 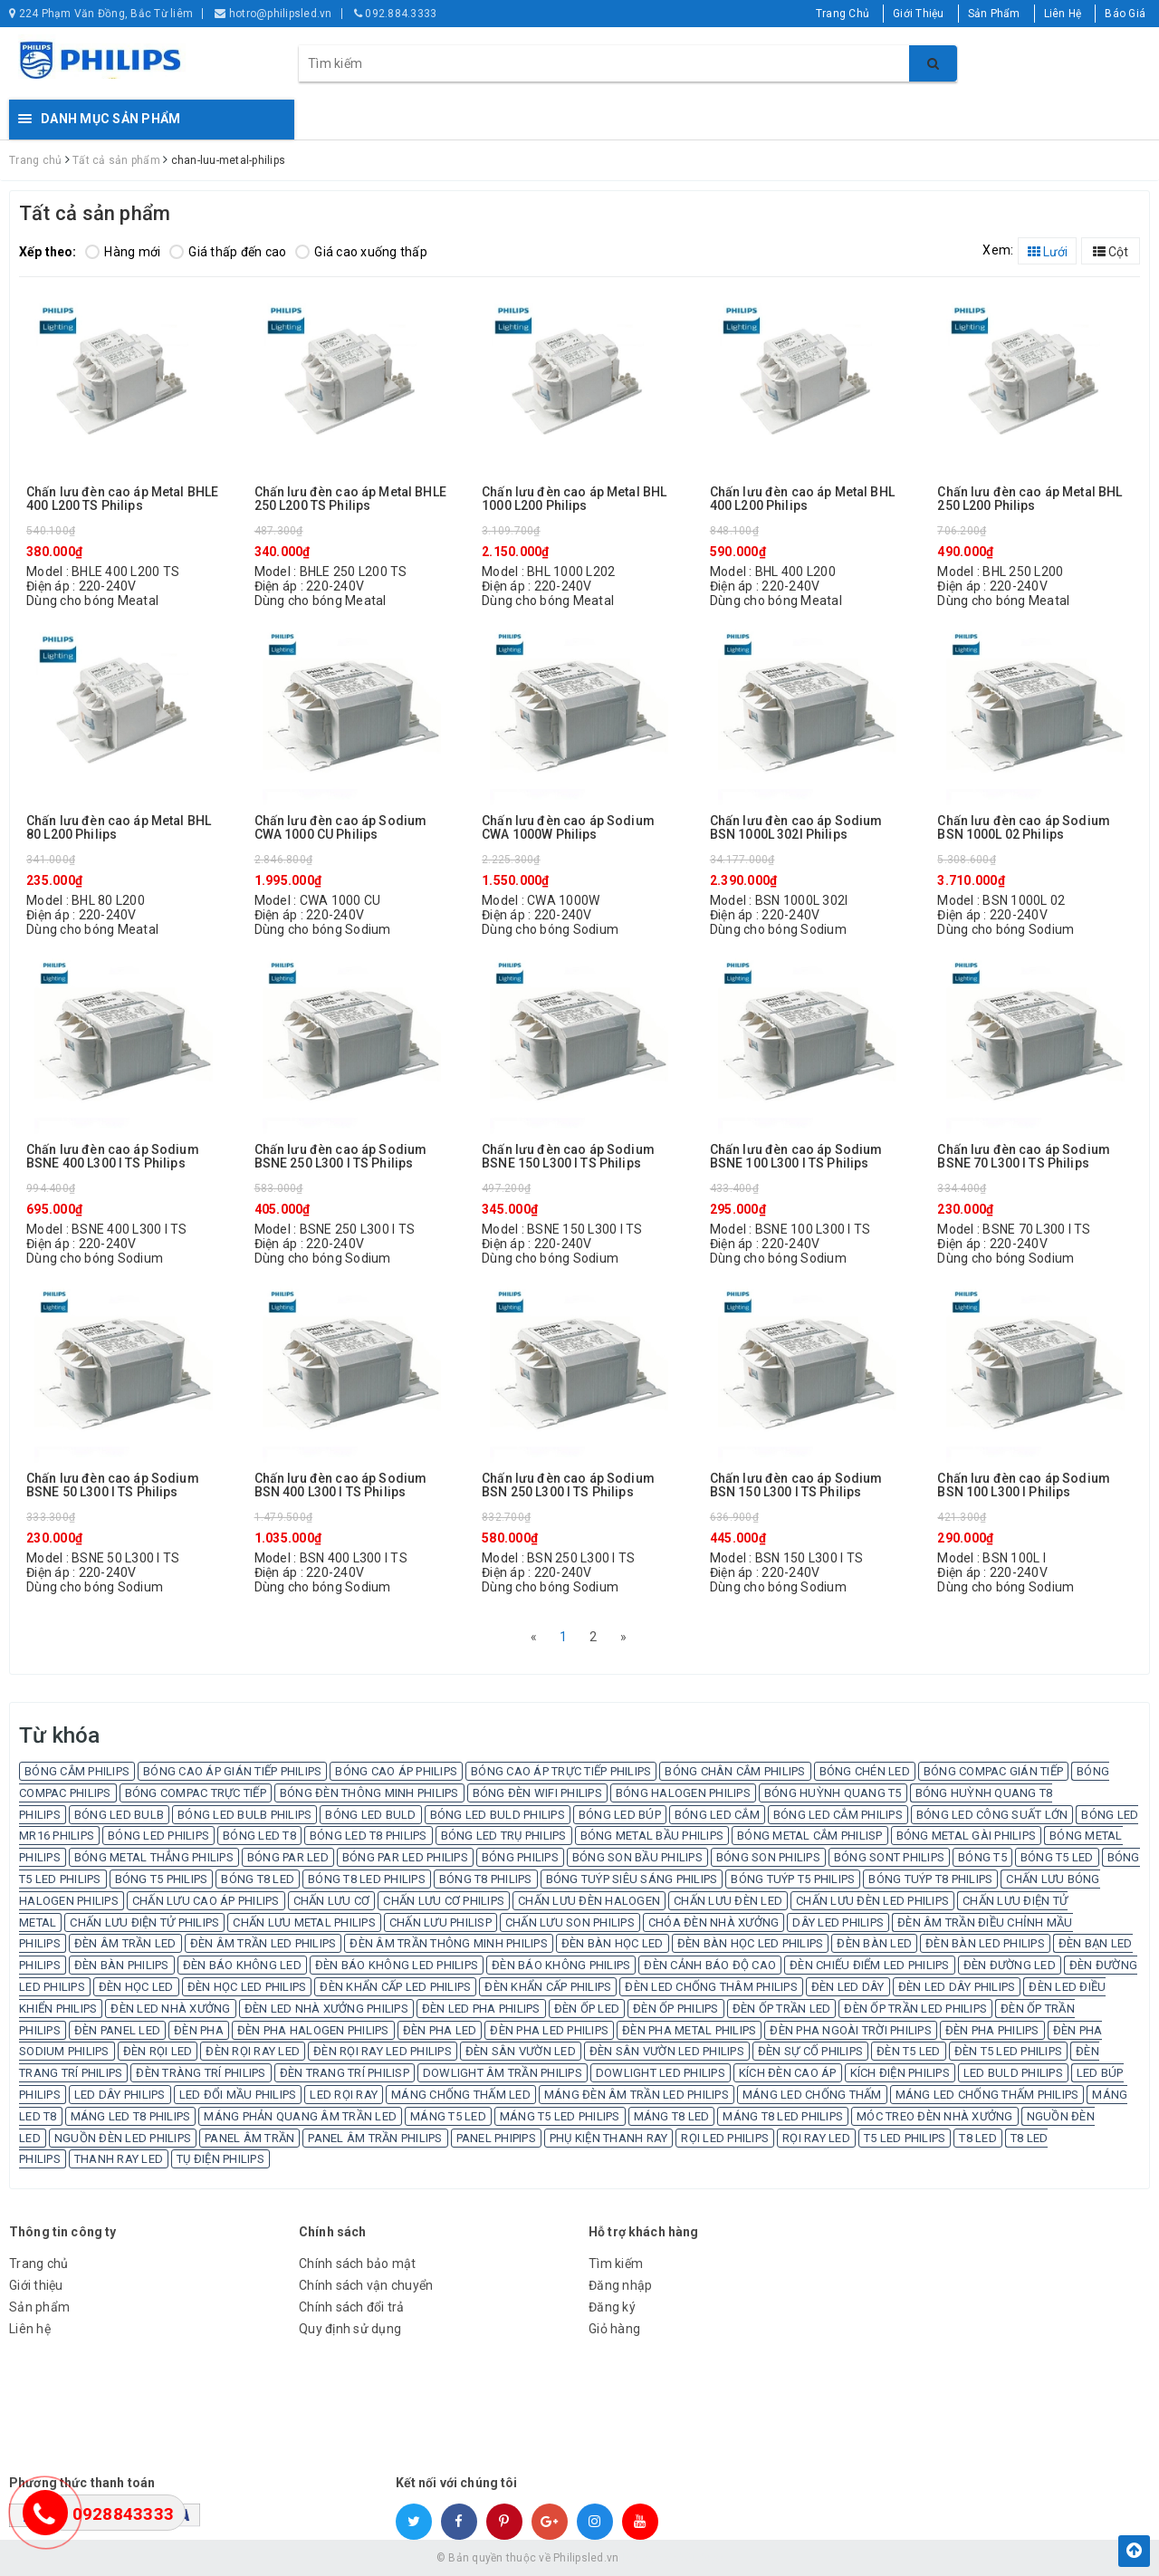 I want to click on ĐÈN BÀN PHILIPS, so click(x=121, y=1965).